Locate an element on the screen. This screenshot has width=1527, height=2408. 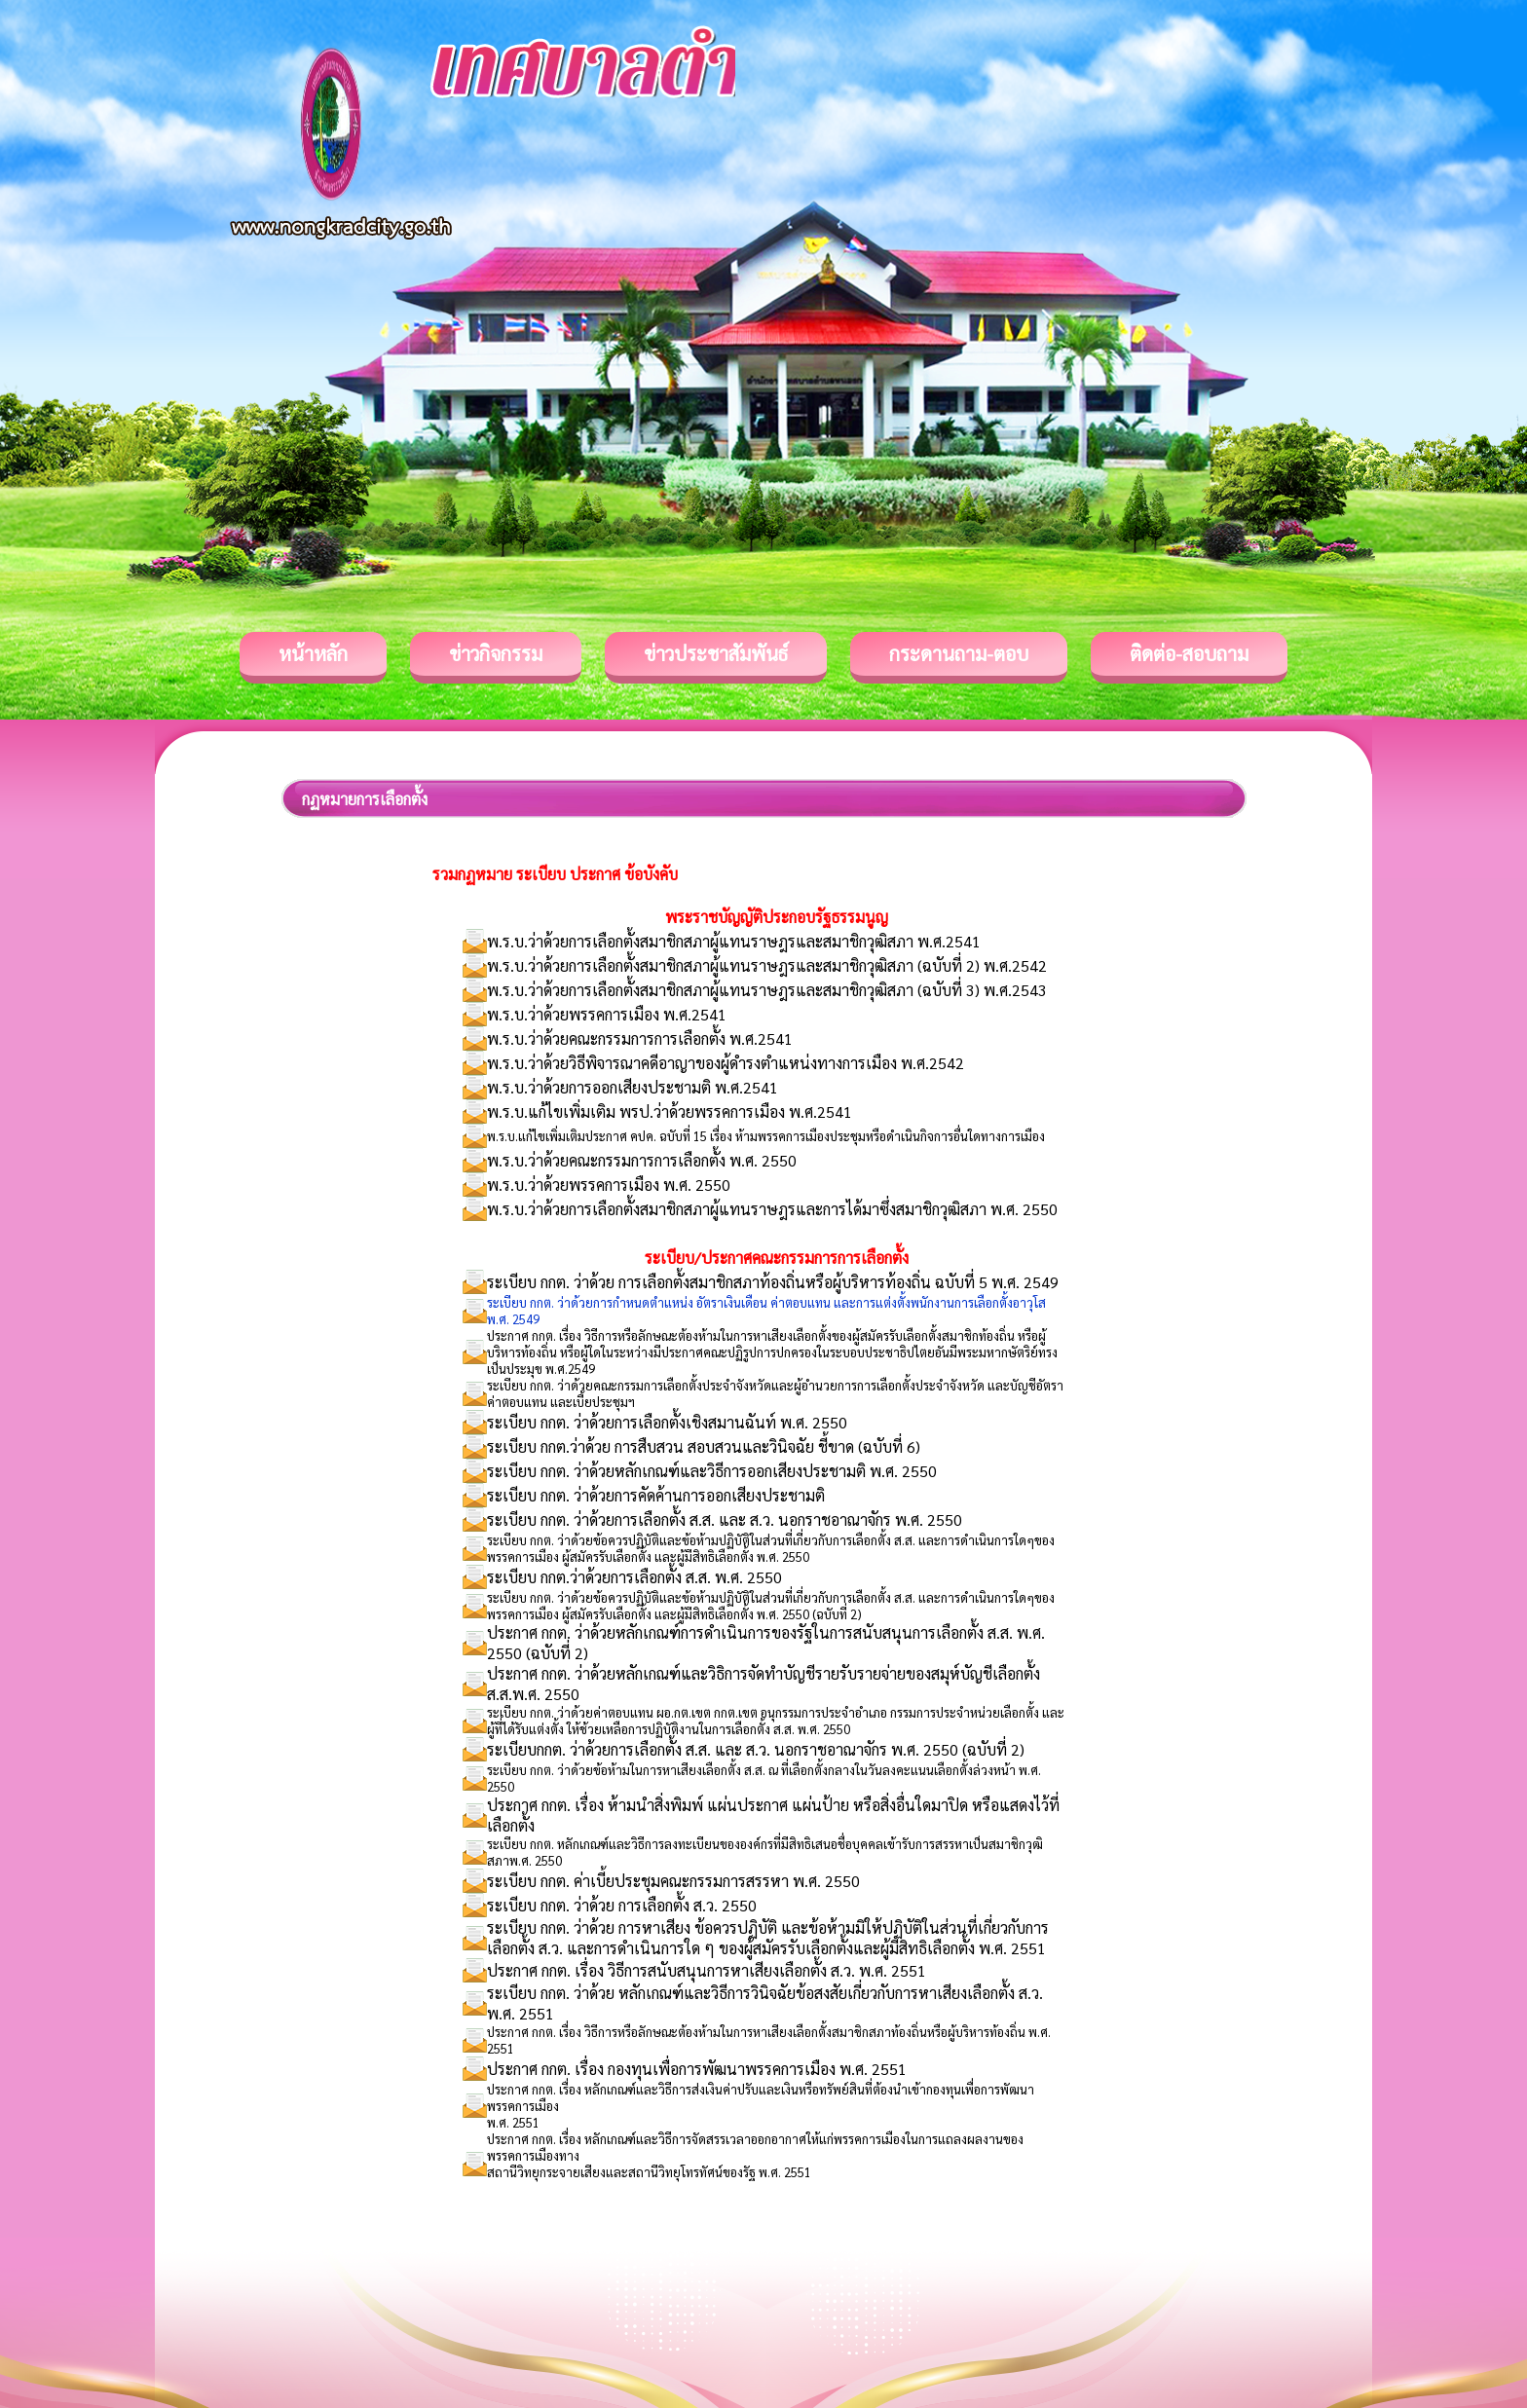
ระเบียบ กกต. ค่าเบี้ยประชุมคณะกรรมการสรรหา พ.ศ. 2550 is located at coordinates (673, 1881).